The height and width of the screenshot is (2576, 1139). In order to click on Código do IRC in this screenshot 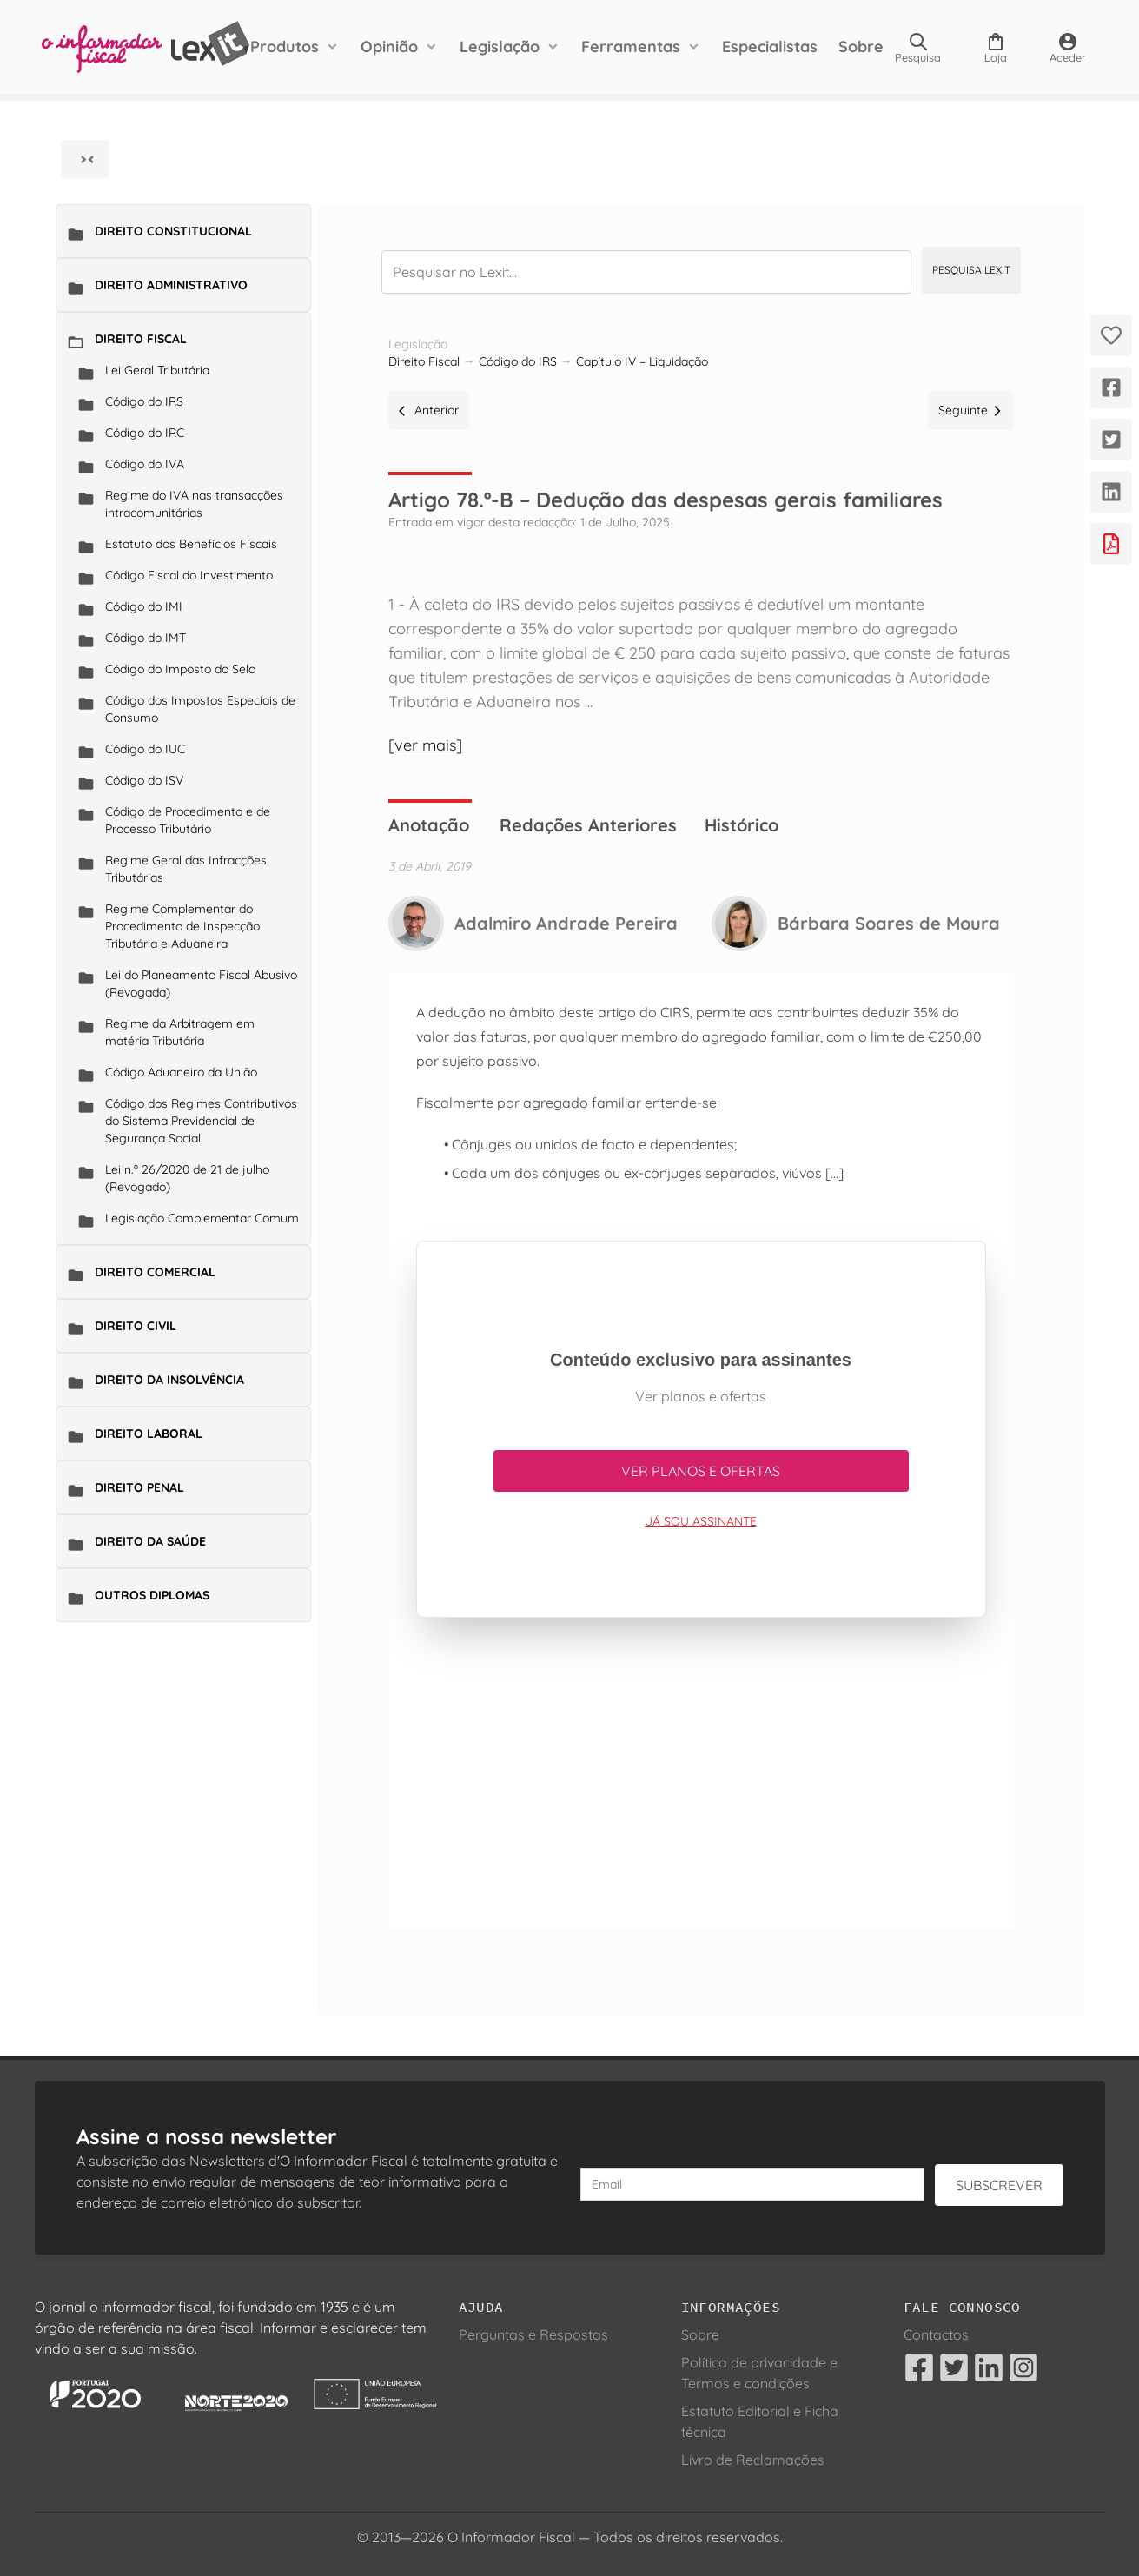, I will do `click(144, 432)`.